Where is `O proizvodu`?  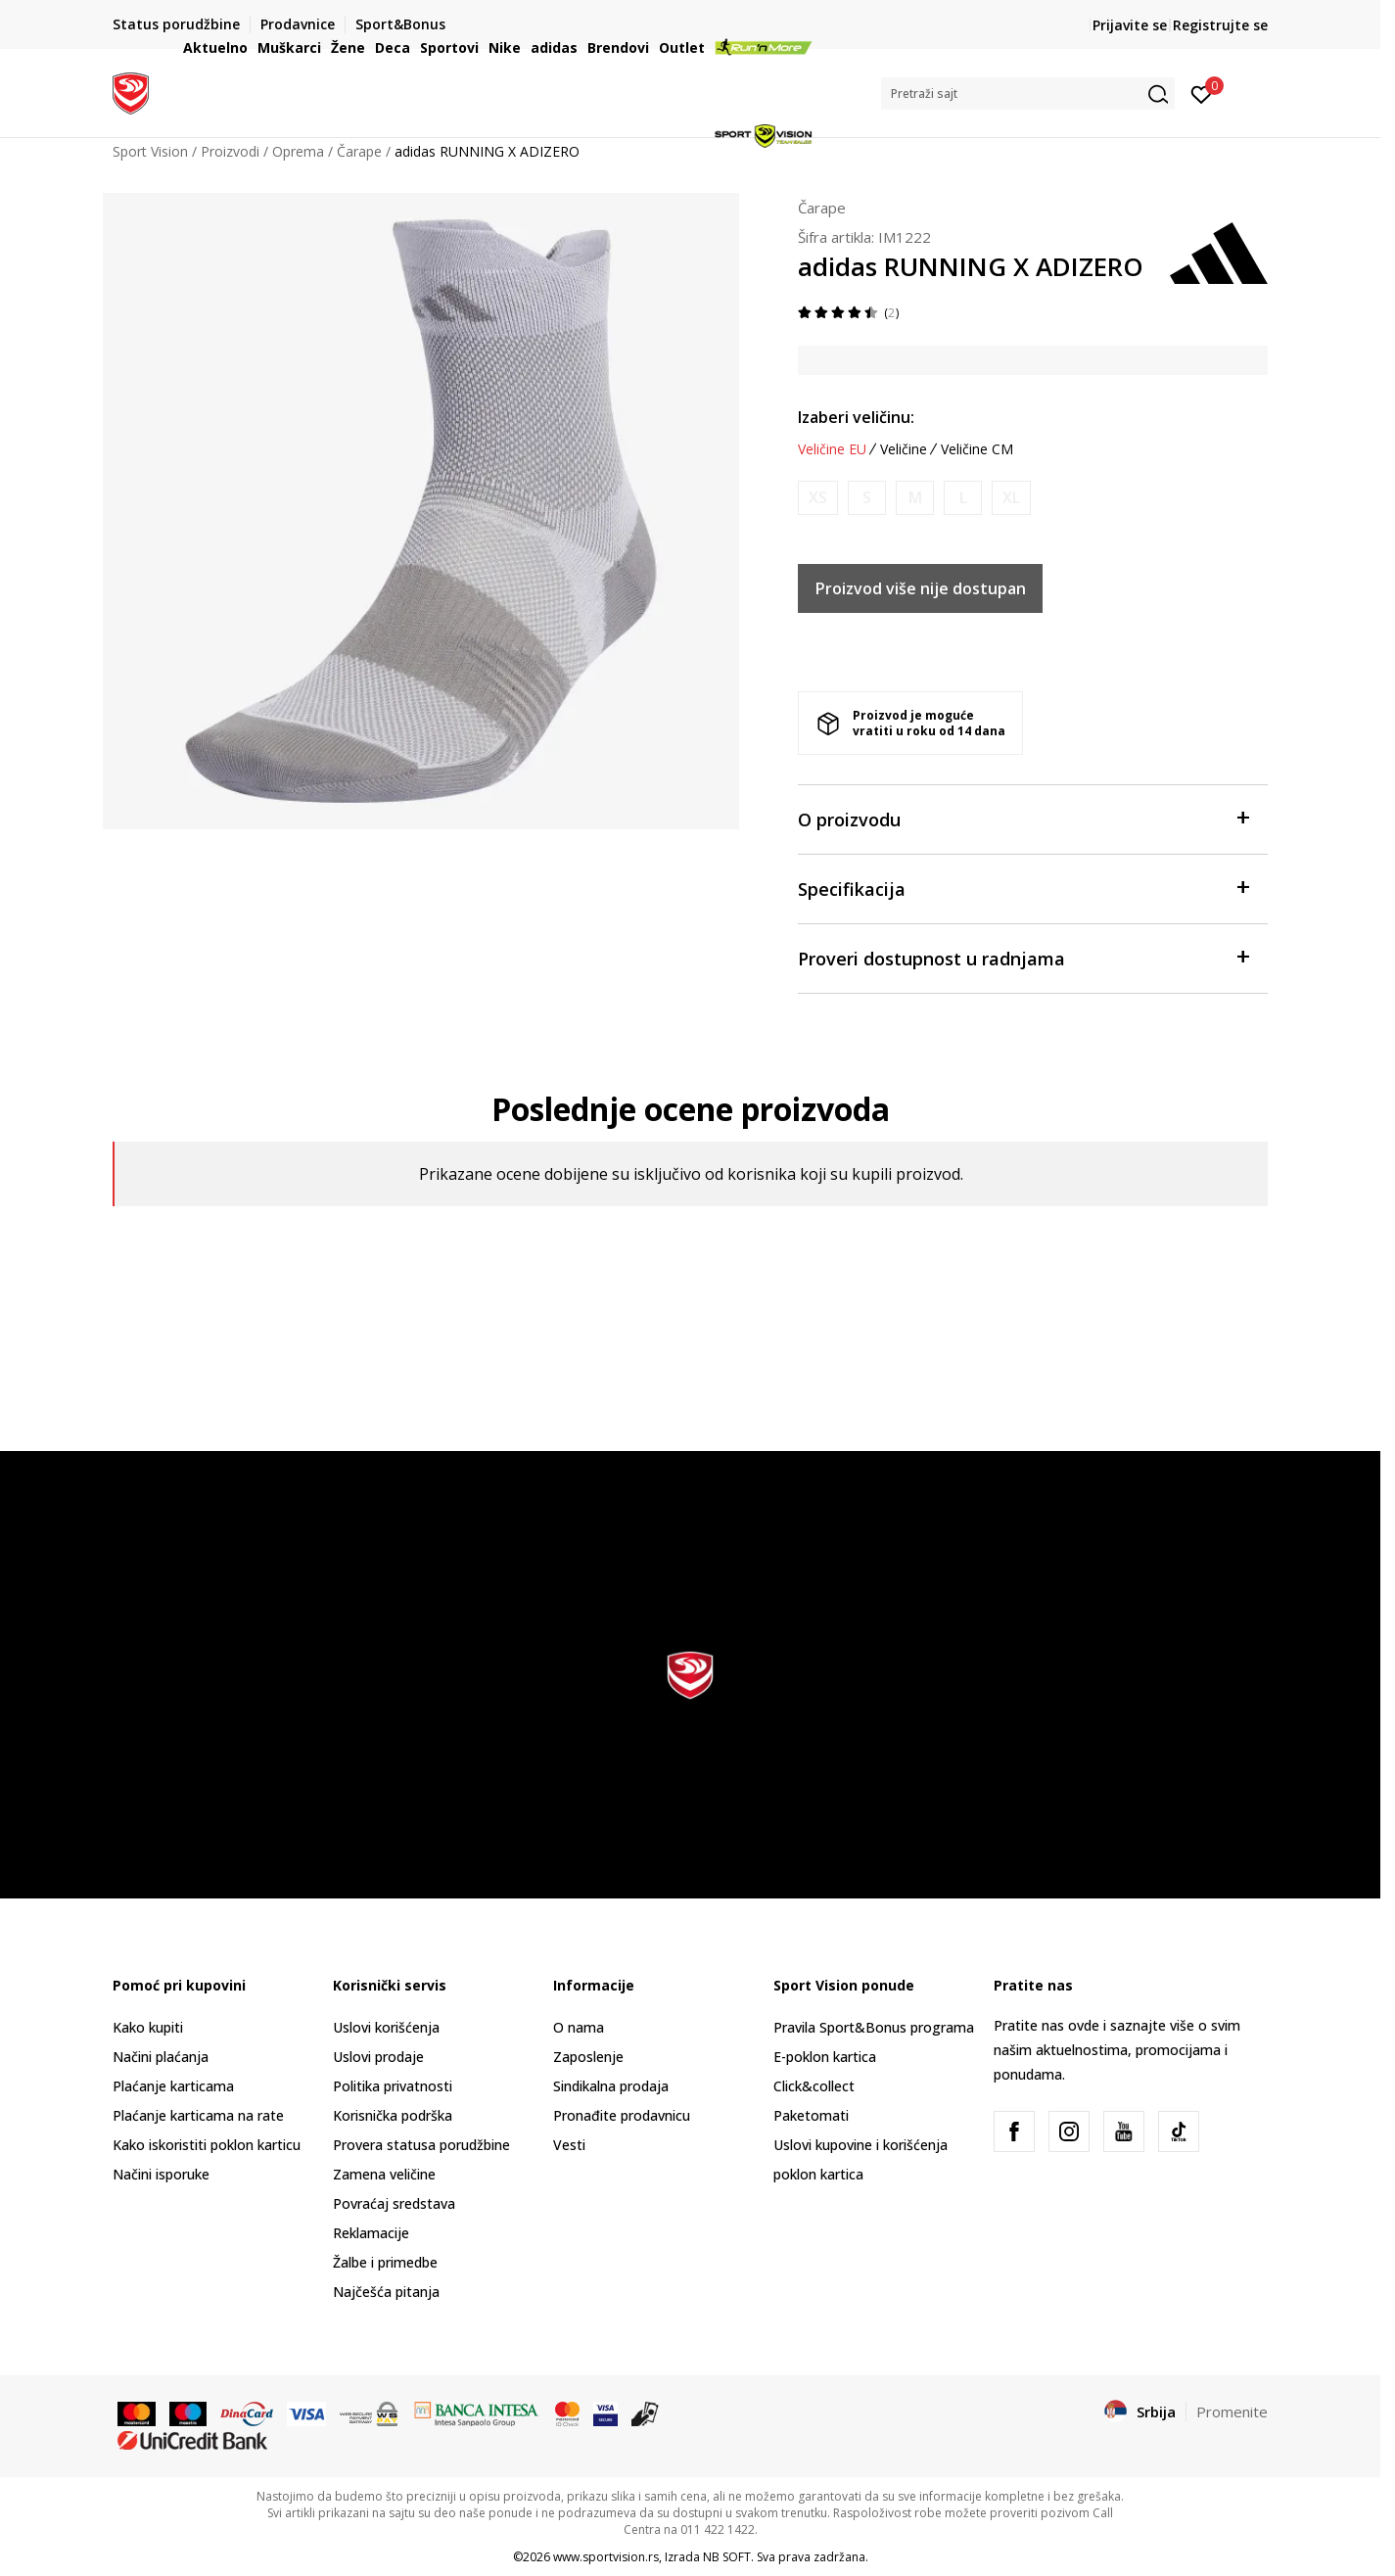 O proizvodu is located at coordinates (1023, 818).